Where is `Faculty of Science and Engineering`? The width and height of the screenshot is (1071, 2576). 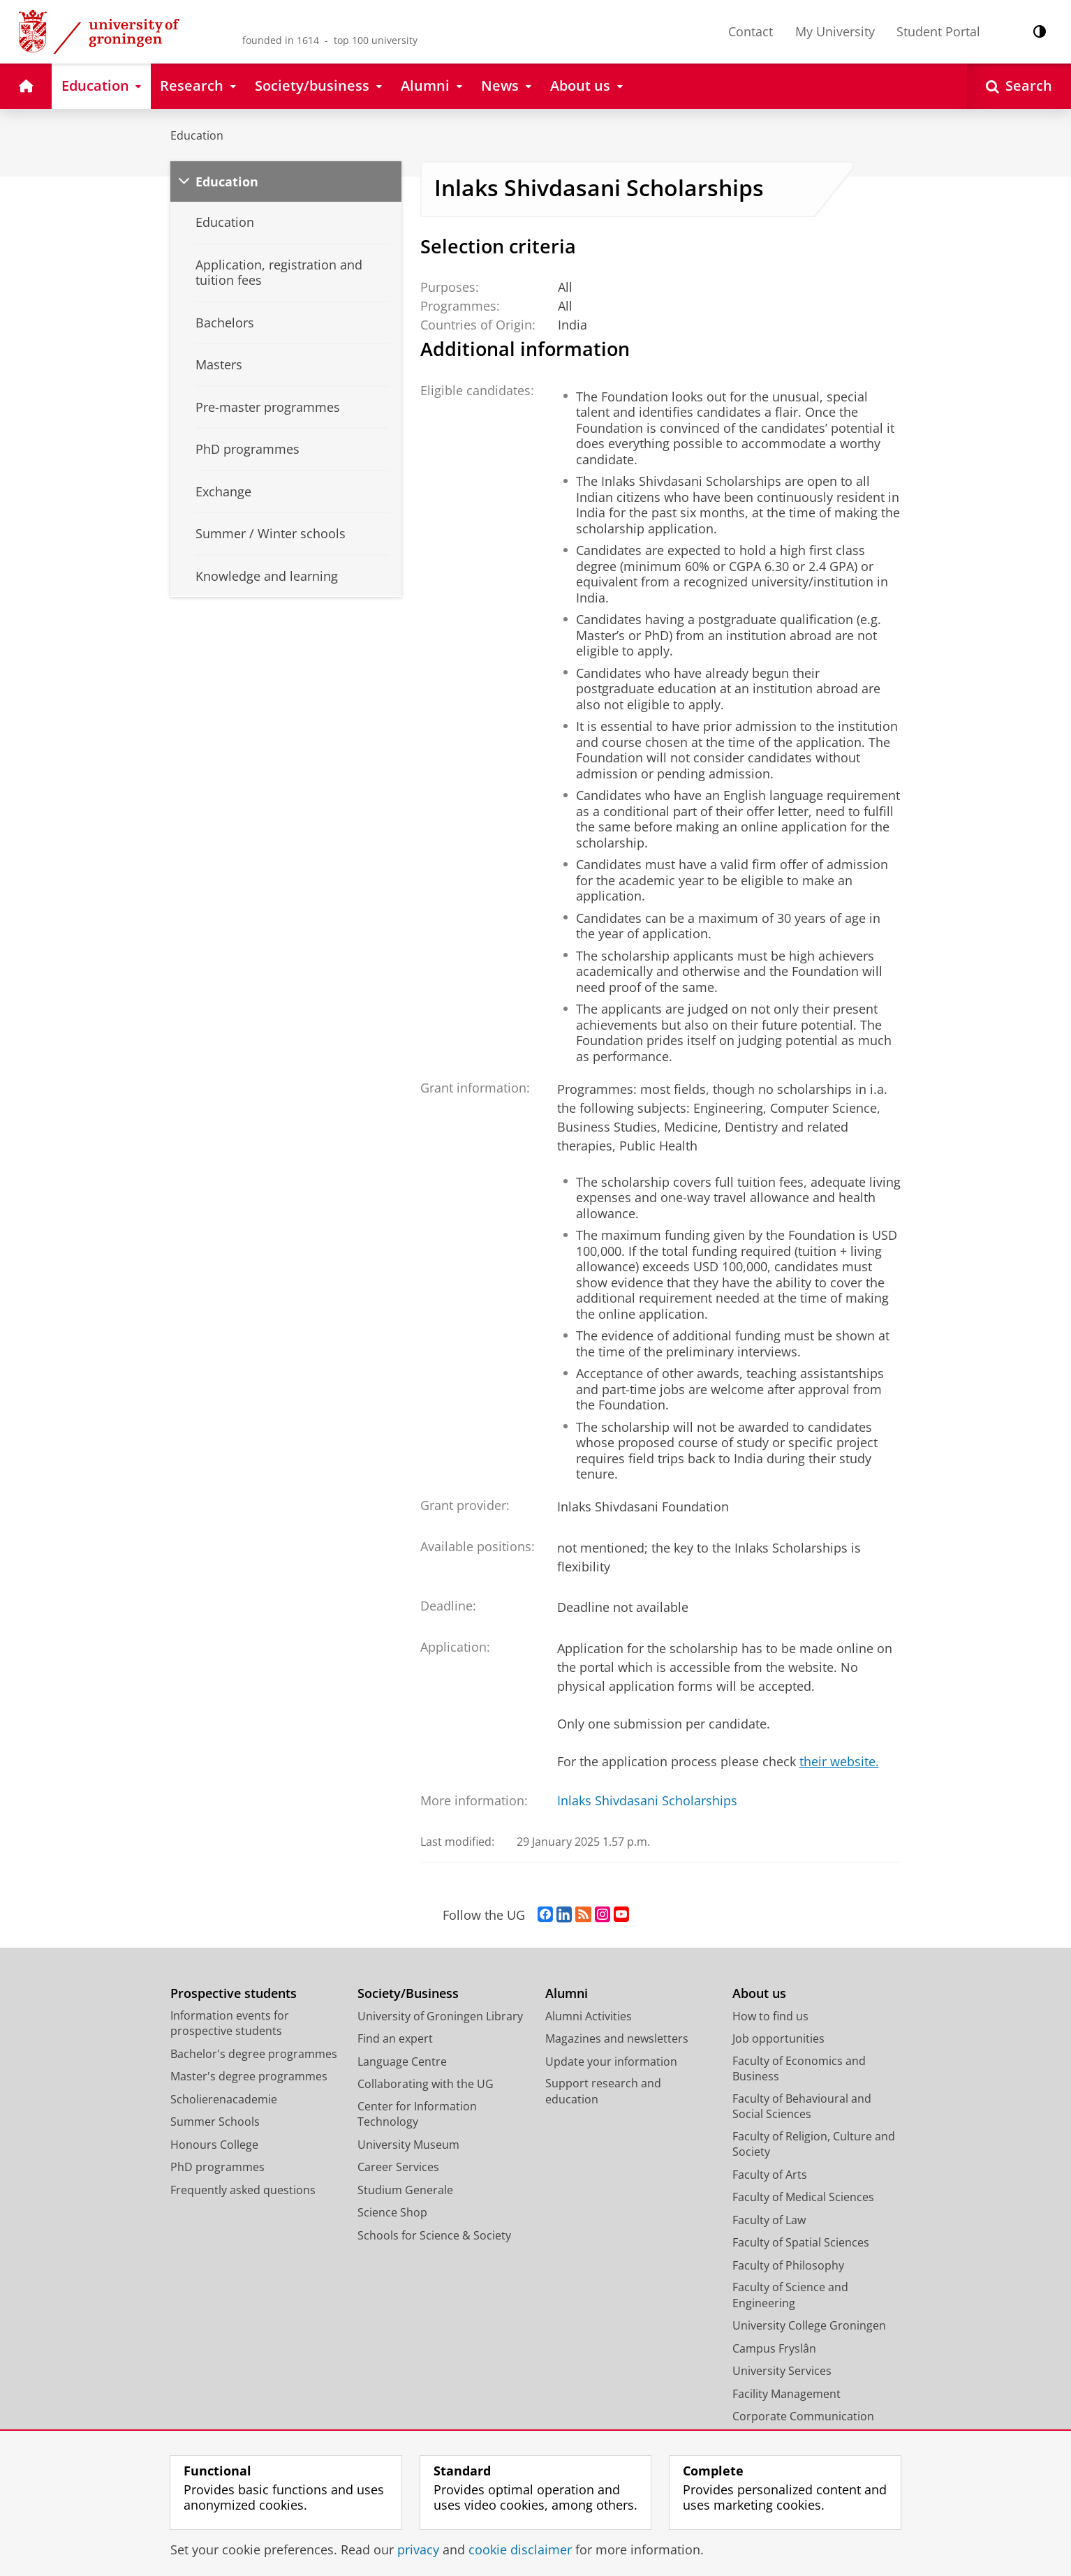
Faculty of Science and Engineering is located at coordinates (790, 2295).